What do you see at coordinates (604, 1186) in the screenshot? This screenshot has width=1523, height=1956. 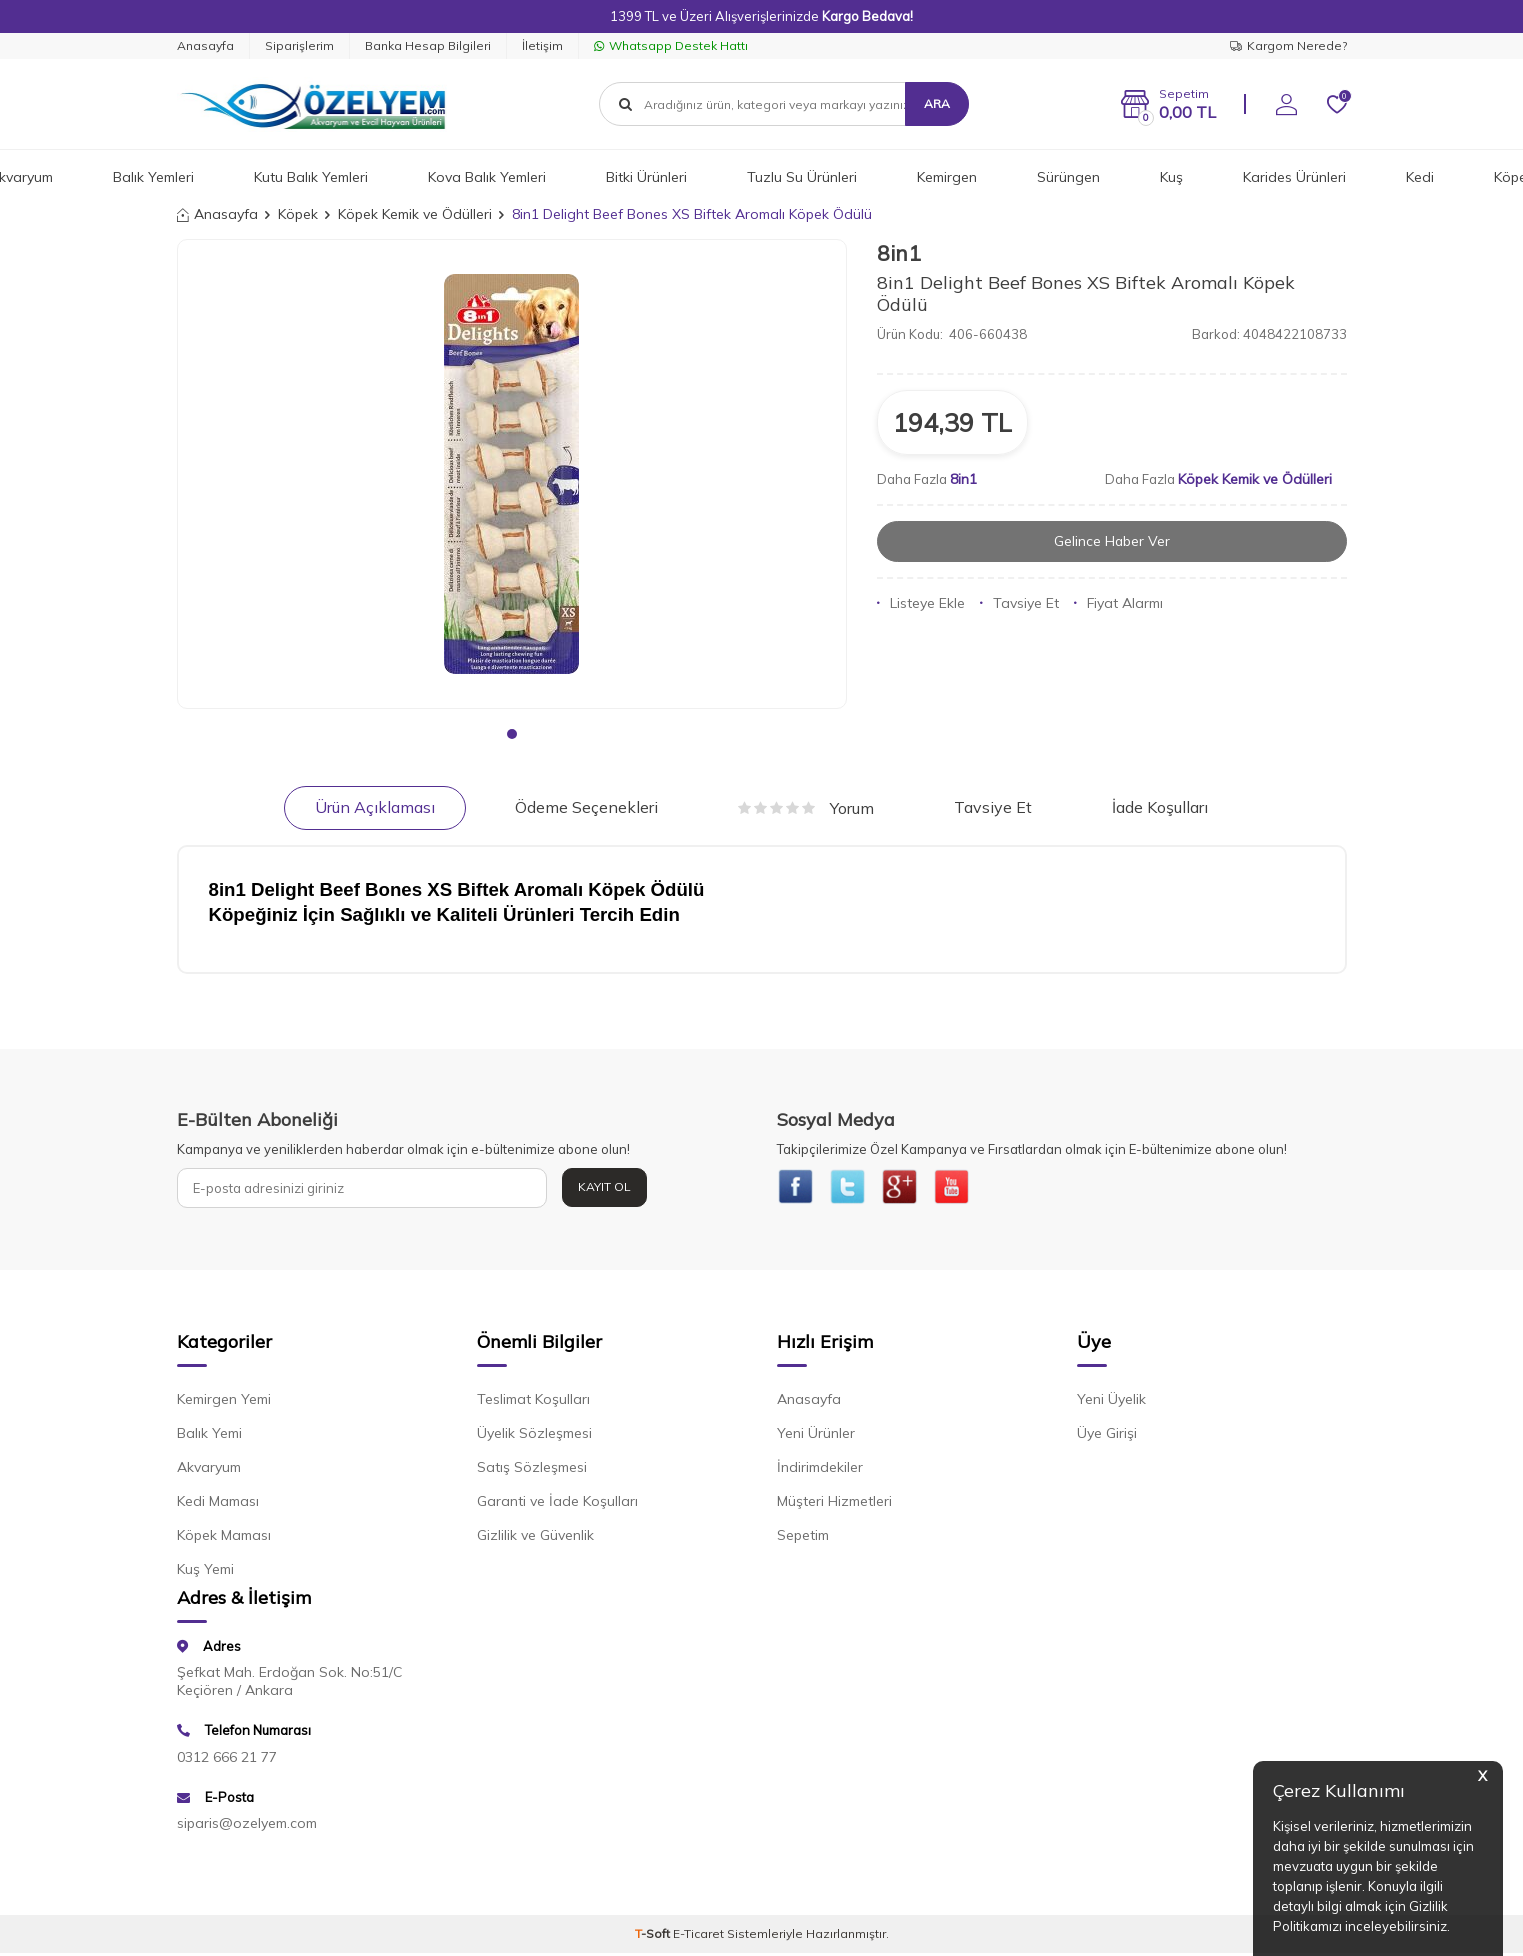 I see `Kayıt Ol` at bounding box center [604, 1186].